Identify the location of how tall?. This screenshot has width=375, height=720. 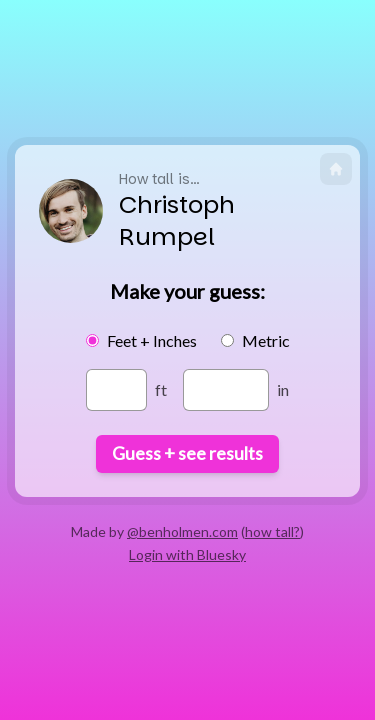
(272, 531).